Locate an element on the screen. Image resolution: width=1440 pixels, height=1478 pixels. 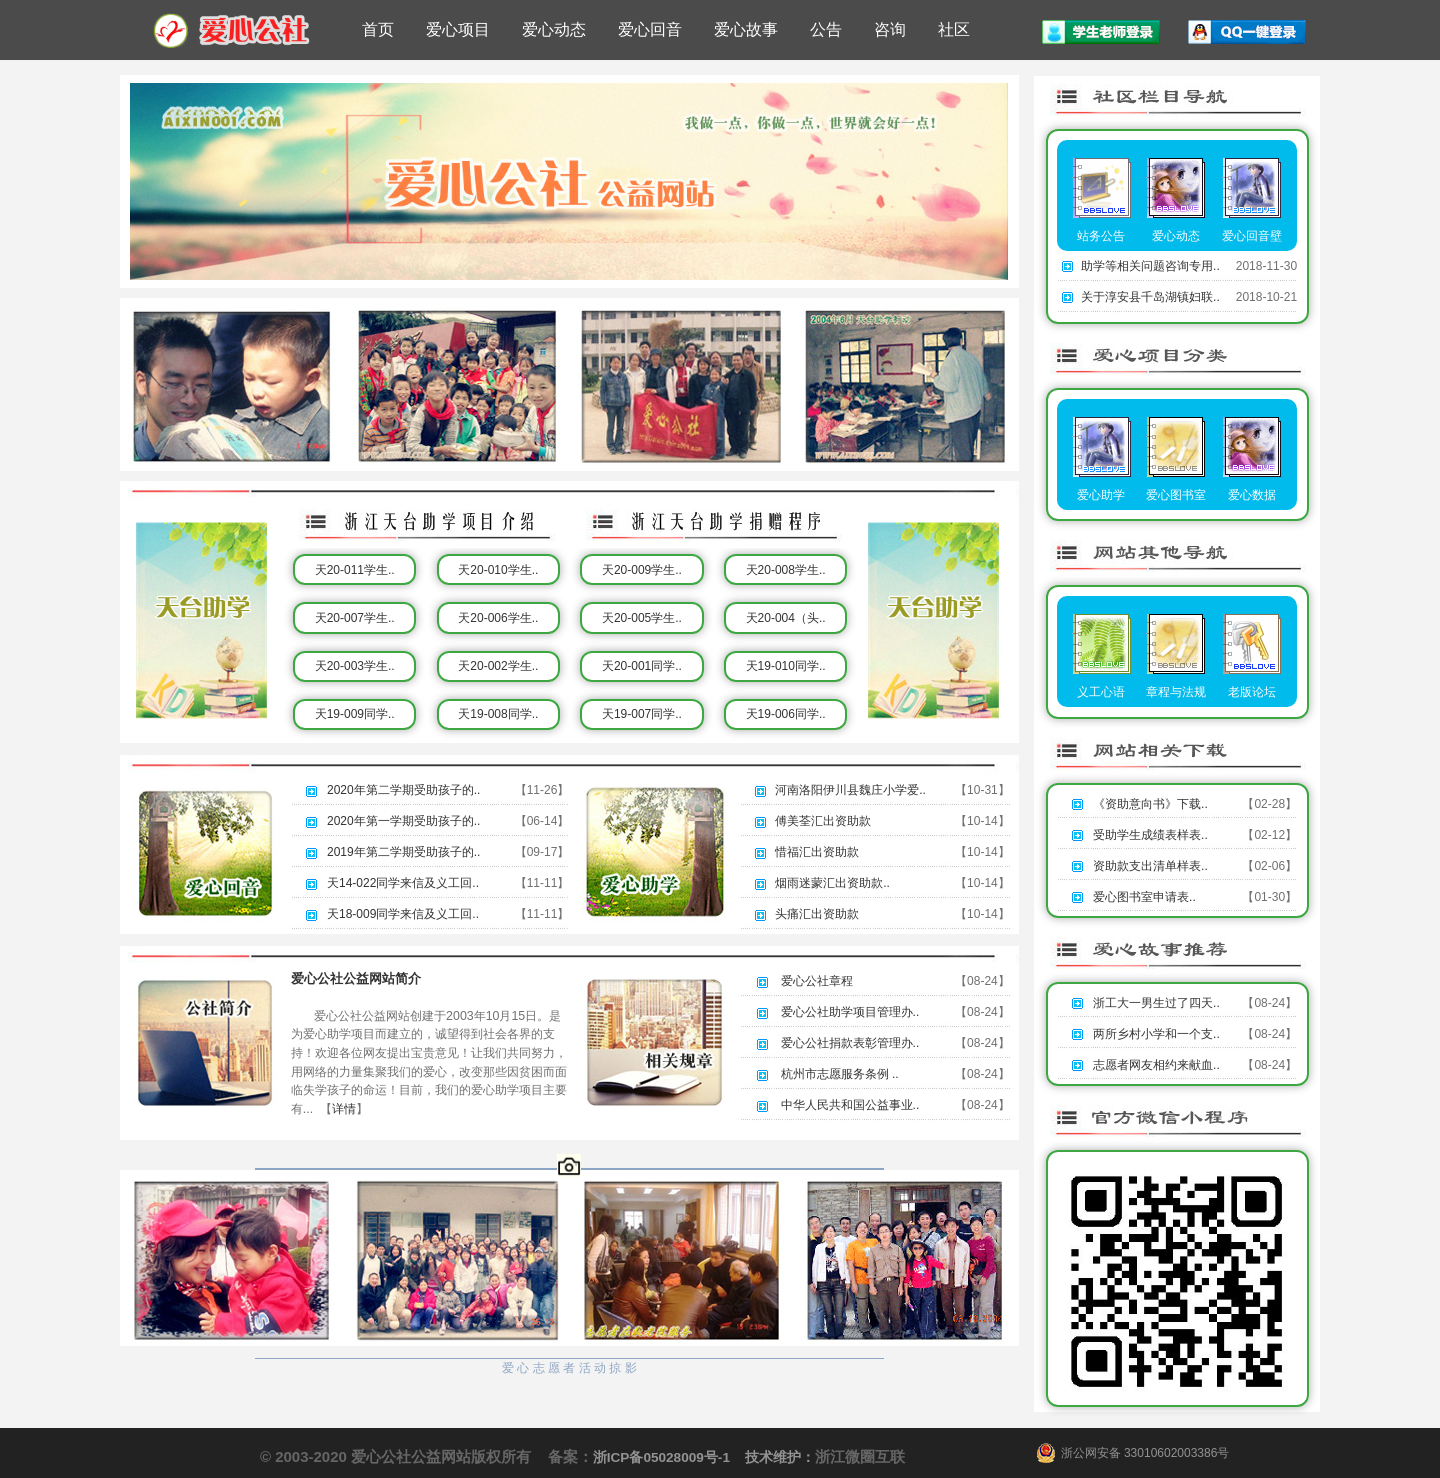
爱心公社捐款表彰管理办.. is located at coordinates (850, 1043).